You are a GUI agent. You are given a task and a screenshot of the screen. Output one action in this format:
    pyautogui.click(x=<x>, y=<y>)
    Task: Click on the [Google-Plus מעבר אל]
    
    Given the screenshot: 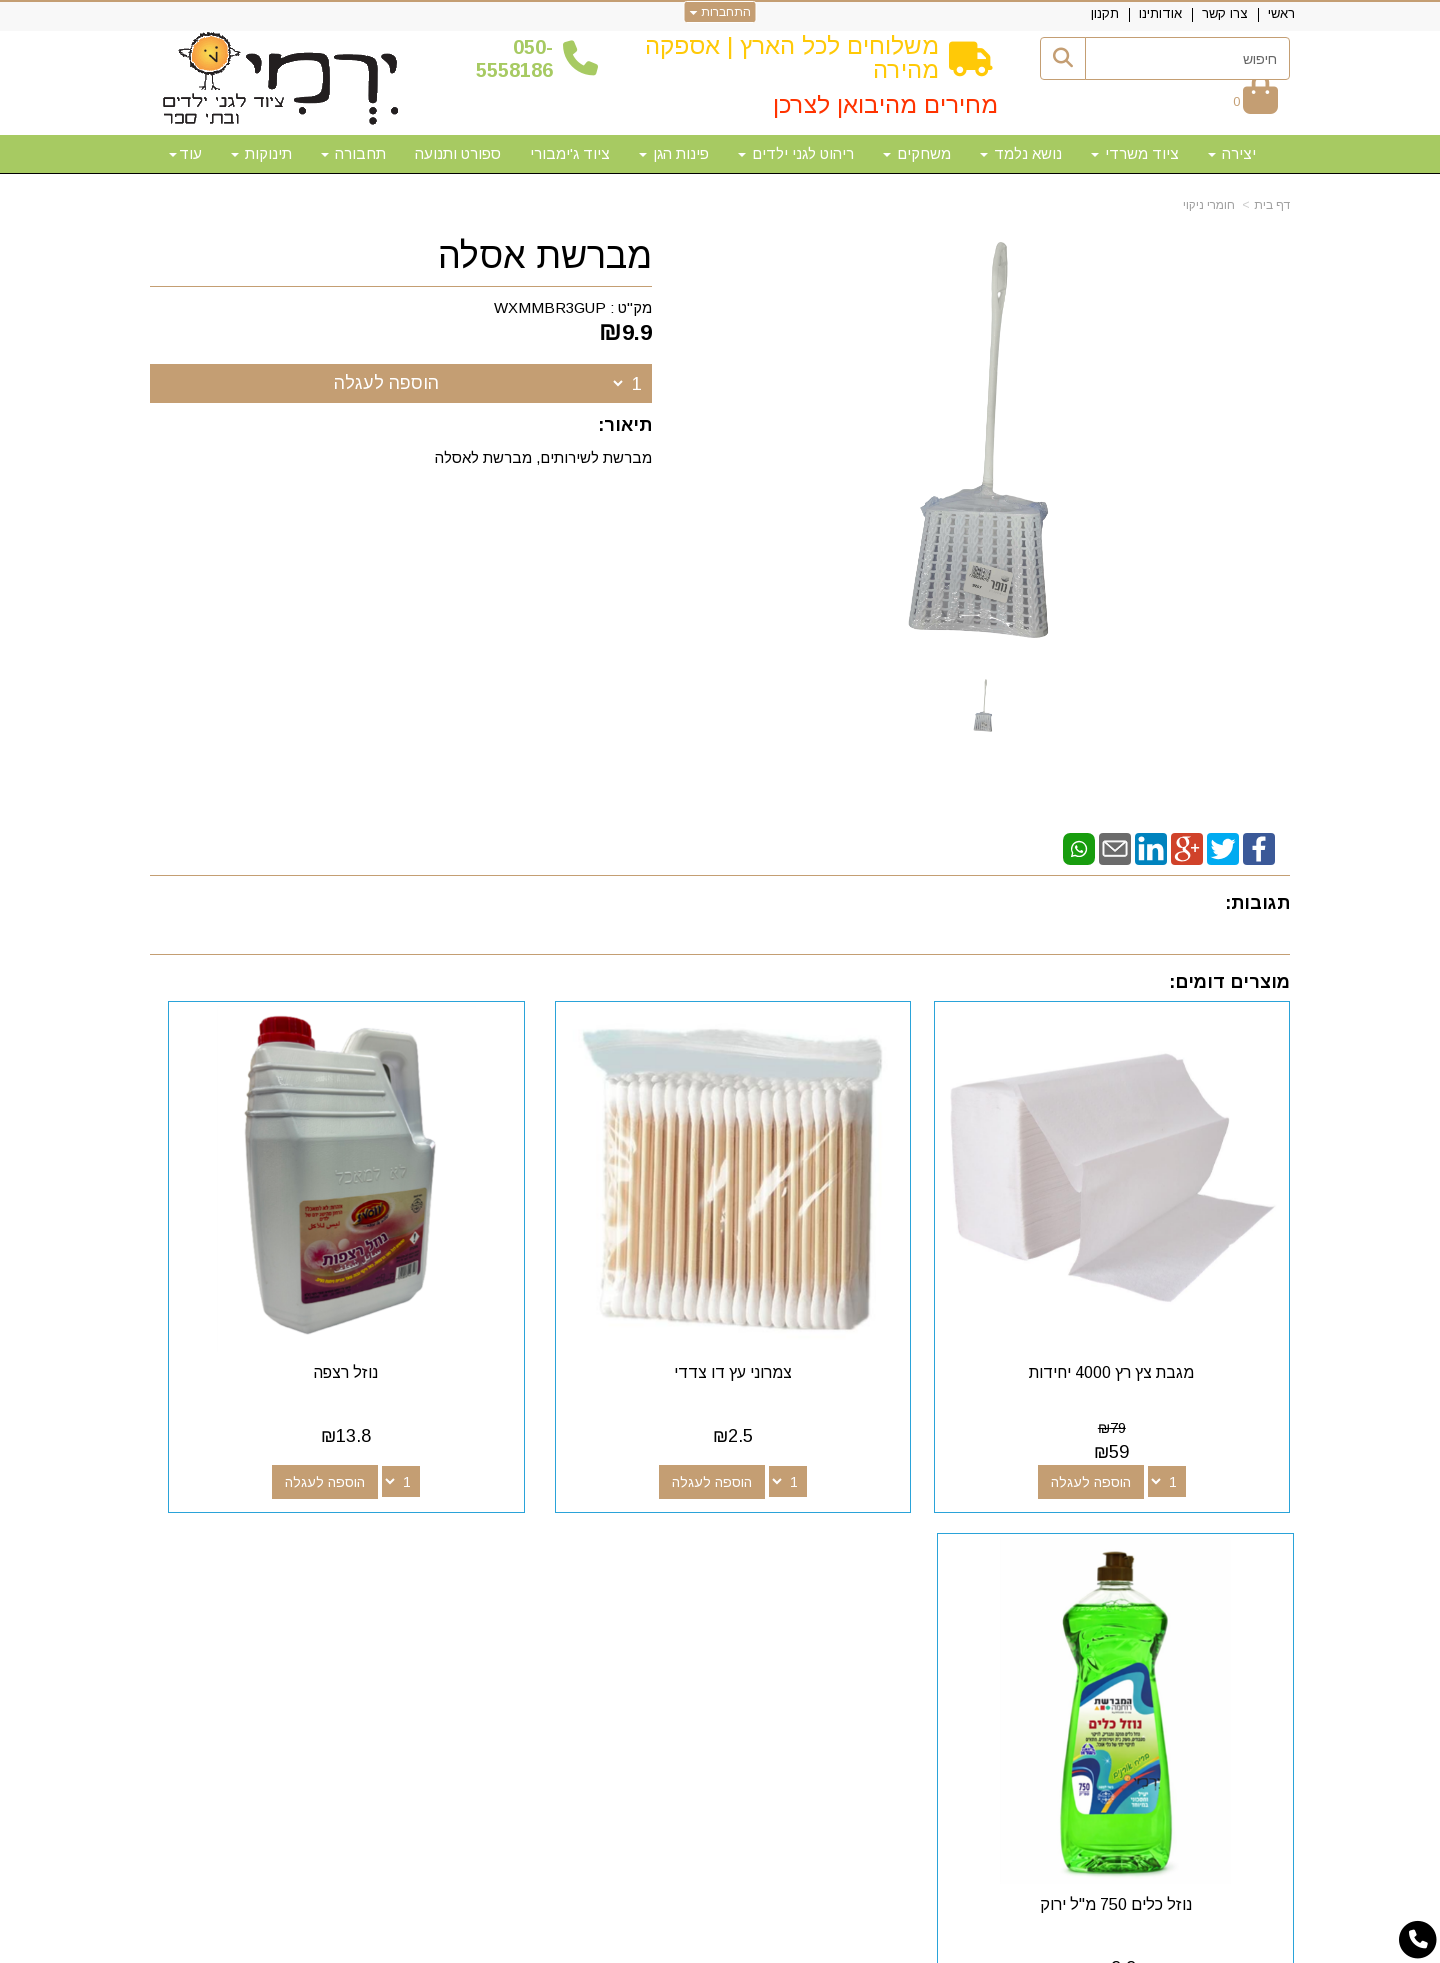 What is the action you would take?
    pyautogui.click(x=852, y=1528)
    